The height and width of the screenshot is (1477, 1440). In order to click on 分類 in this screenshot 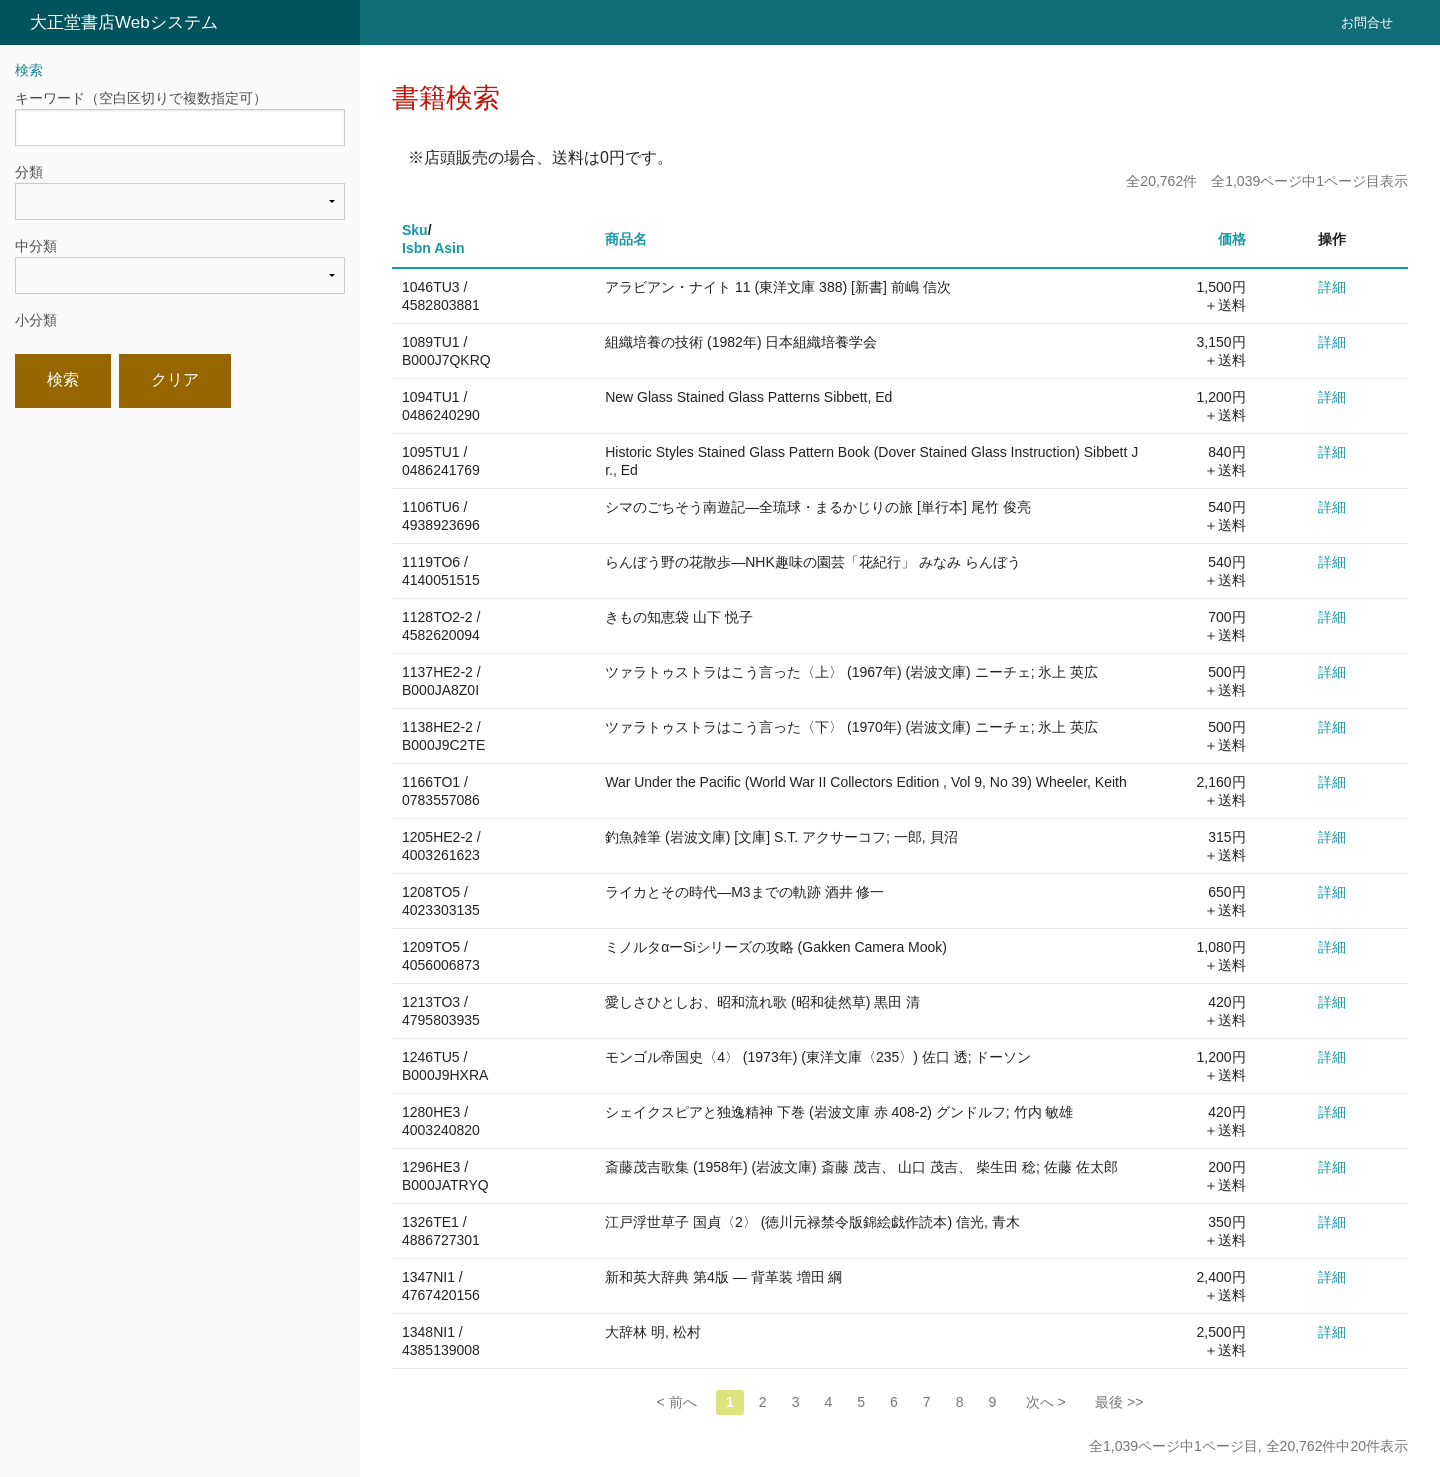, I will do `click(29, 172)`.